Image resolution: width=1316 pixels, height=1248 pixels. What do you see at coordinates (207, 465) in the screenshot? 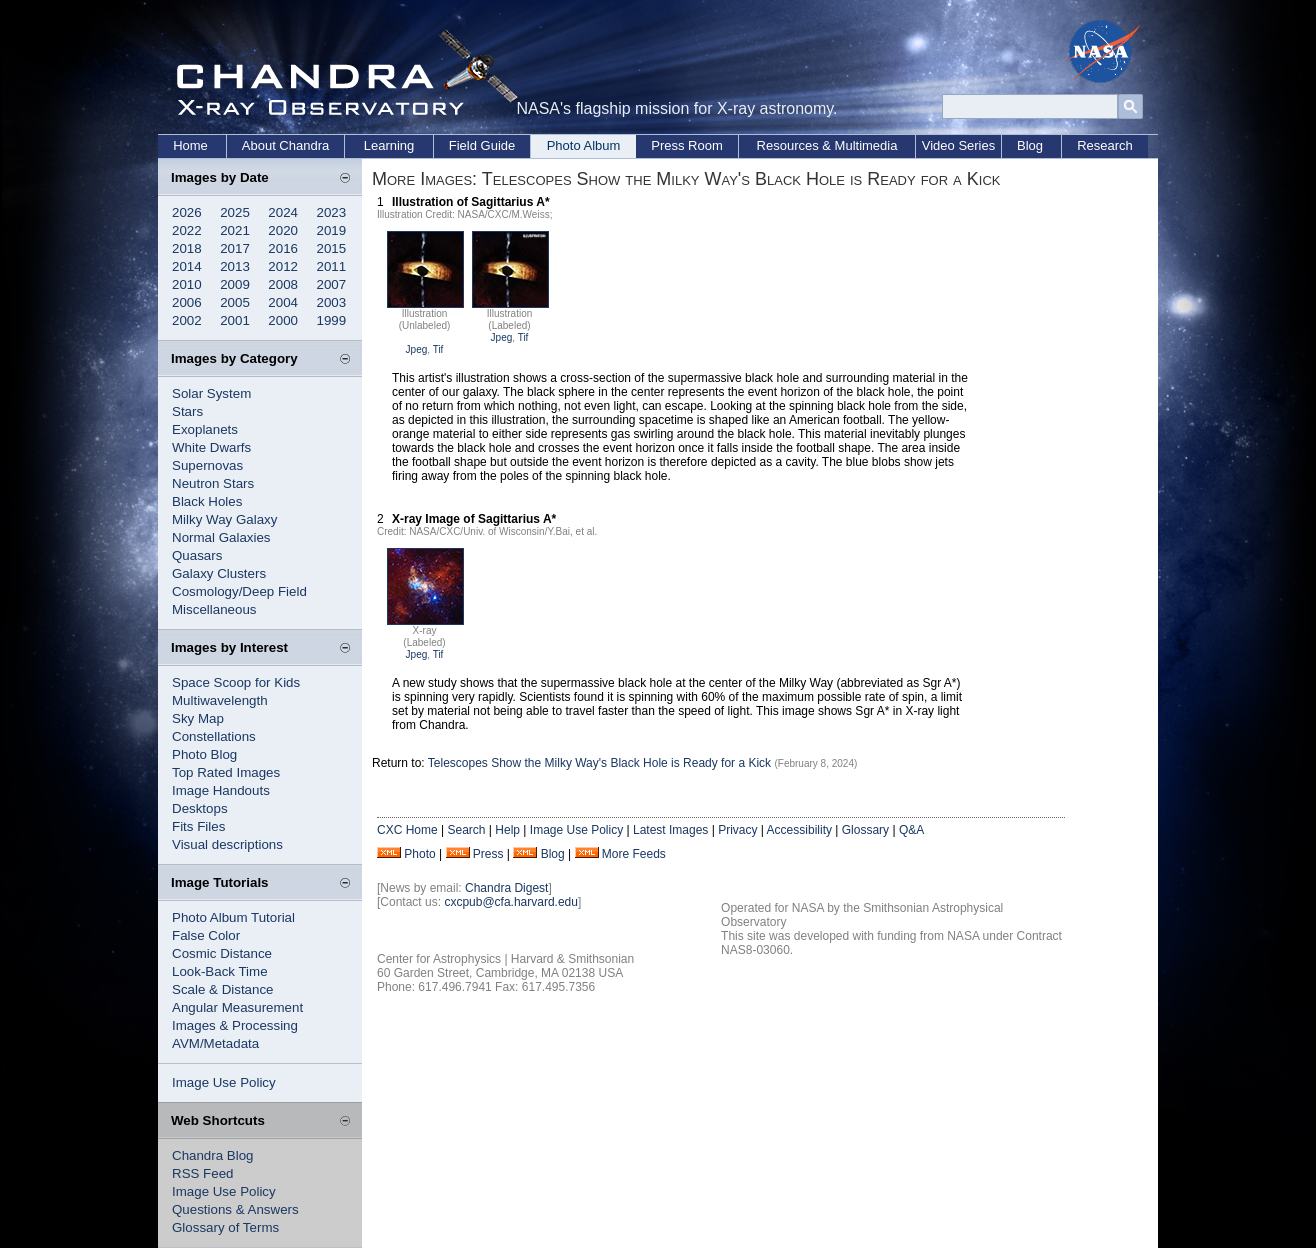
I see `Supernovas` at bounding box center [207, 465].